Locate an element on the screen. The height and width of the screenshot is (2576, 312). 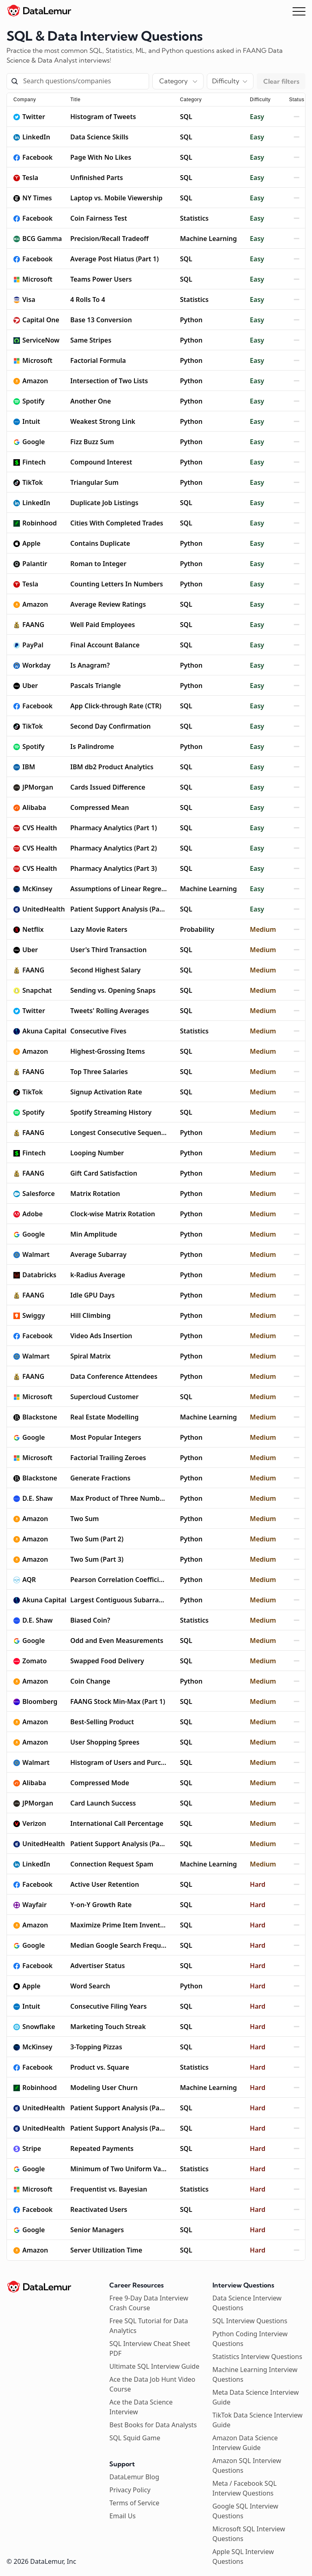
SQL Interview Cheat Sheet PDF is located at coordinates (149, 2348).